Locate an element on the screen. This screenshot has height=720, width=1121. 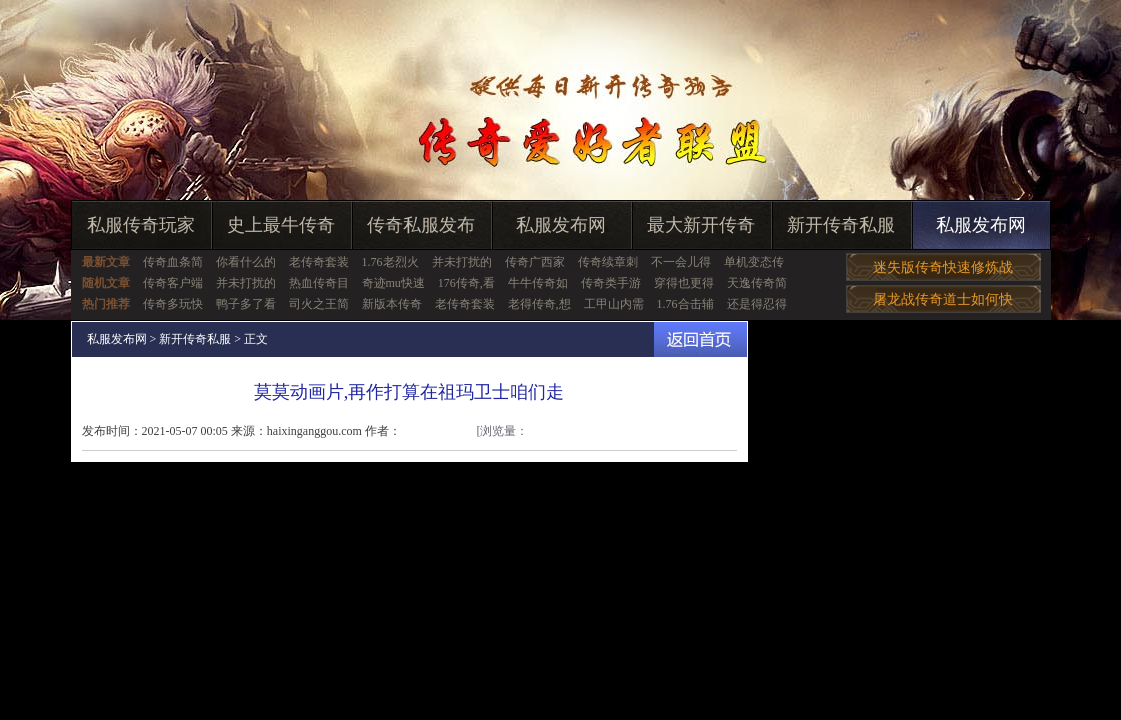
司火之王简 is located at coordinates (319, 304).